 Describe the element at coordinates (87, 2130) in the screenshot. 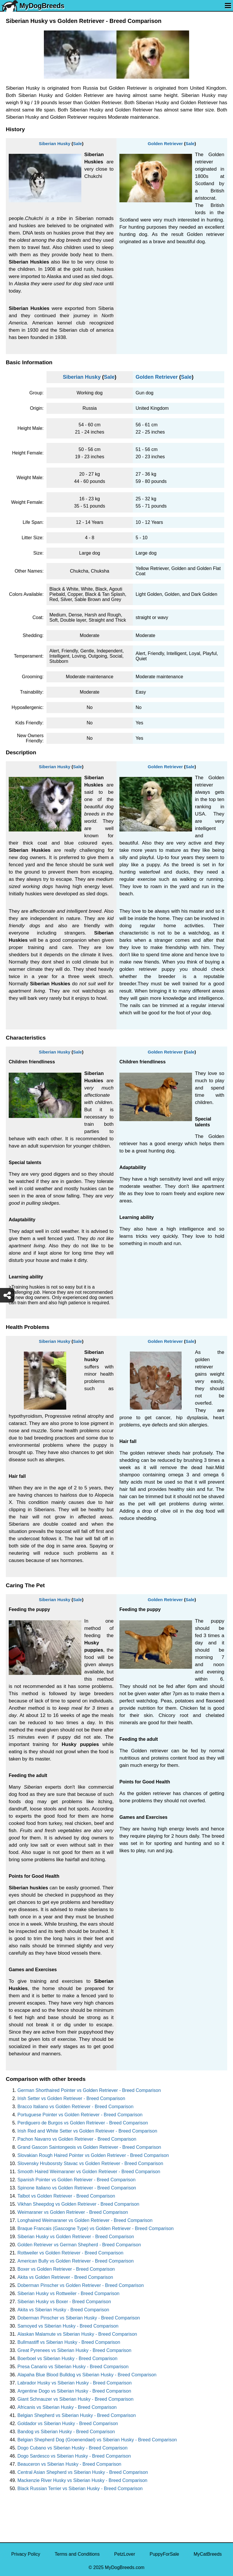

I see `Irish Red and White Setter vs Golden Retriever - Breed Comparison` at that location.